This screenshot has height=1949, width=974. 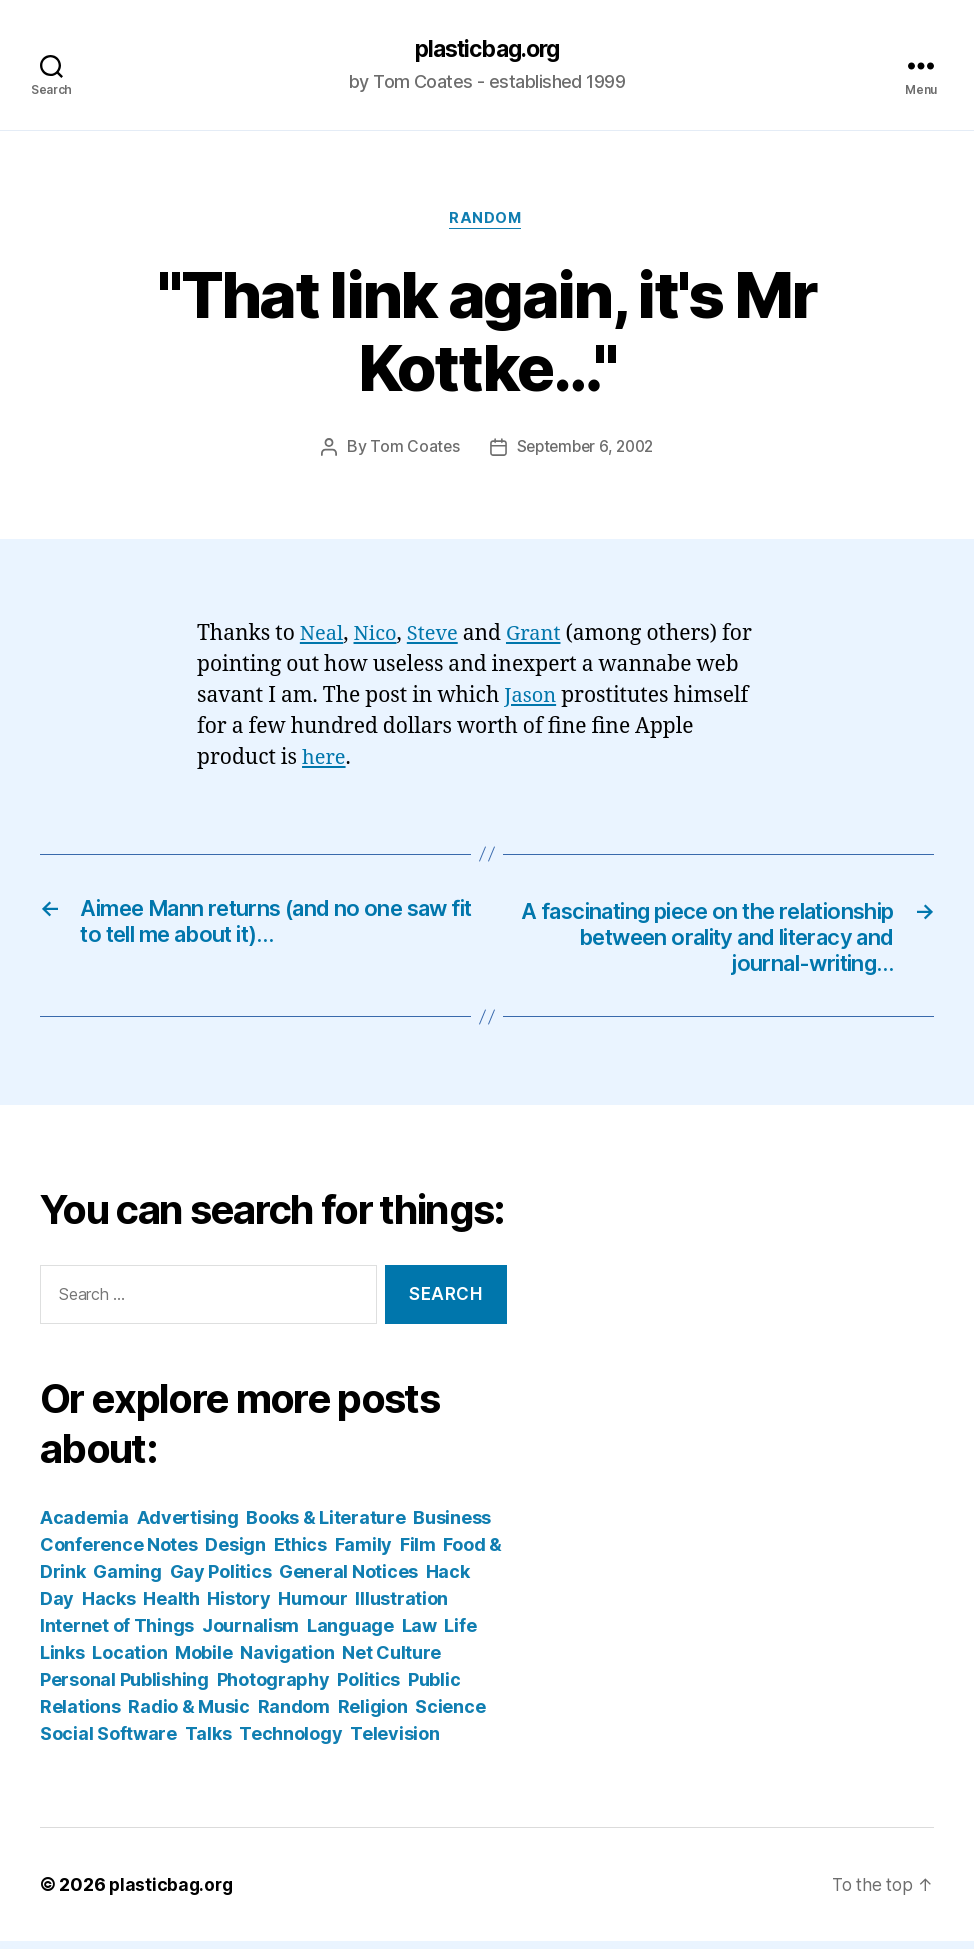 What do you see at coordinates (84, 1525) in the screenshot?
I see `Academia` at bounding box center [84, 1525].